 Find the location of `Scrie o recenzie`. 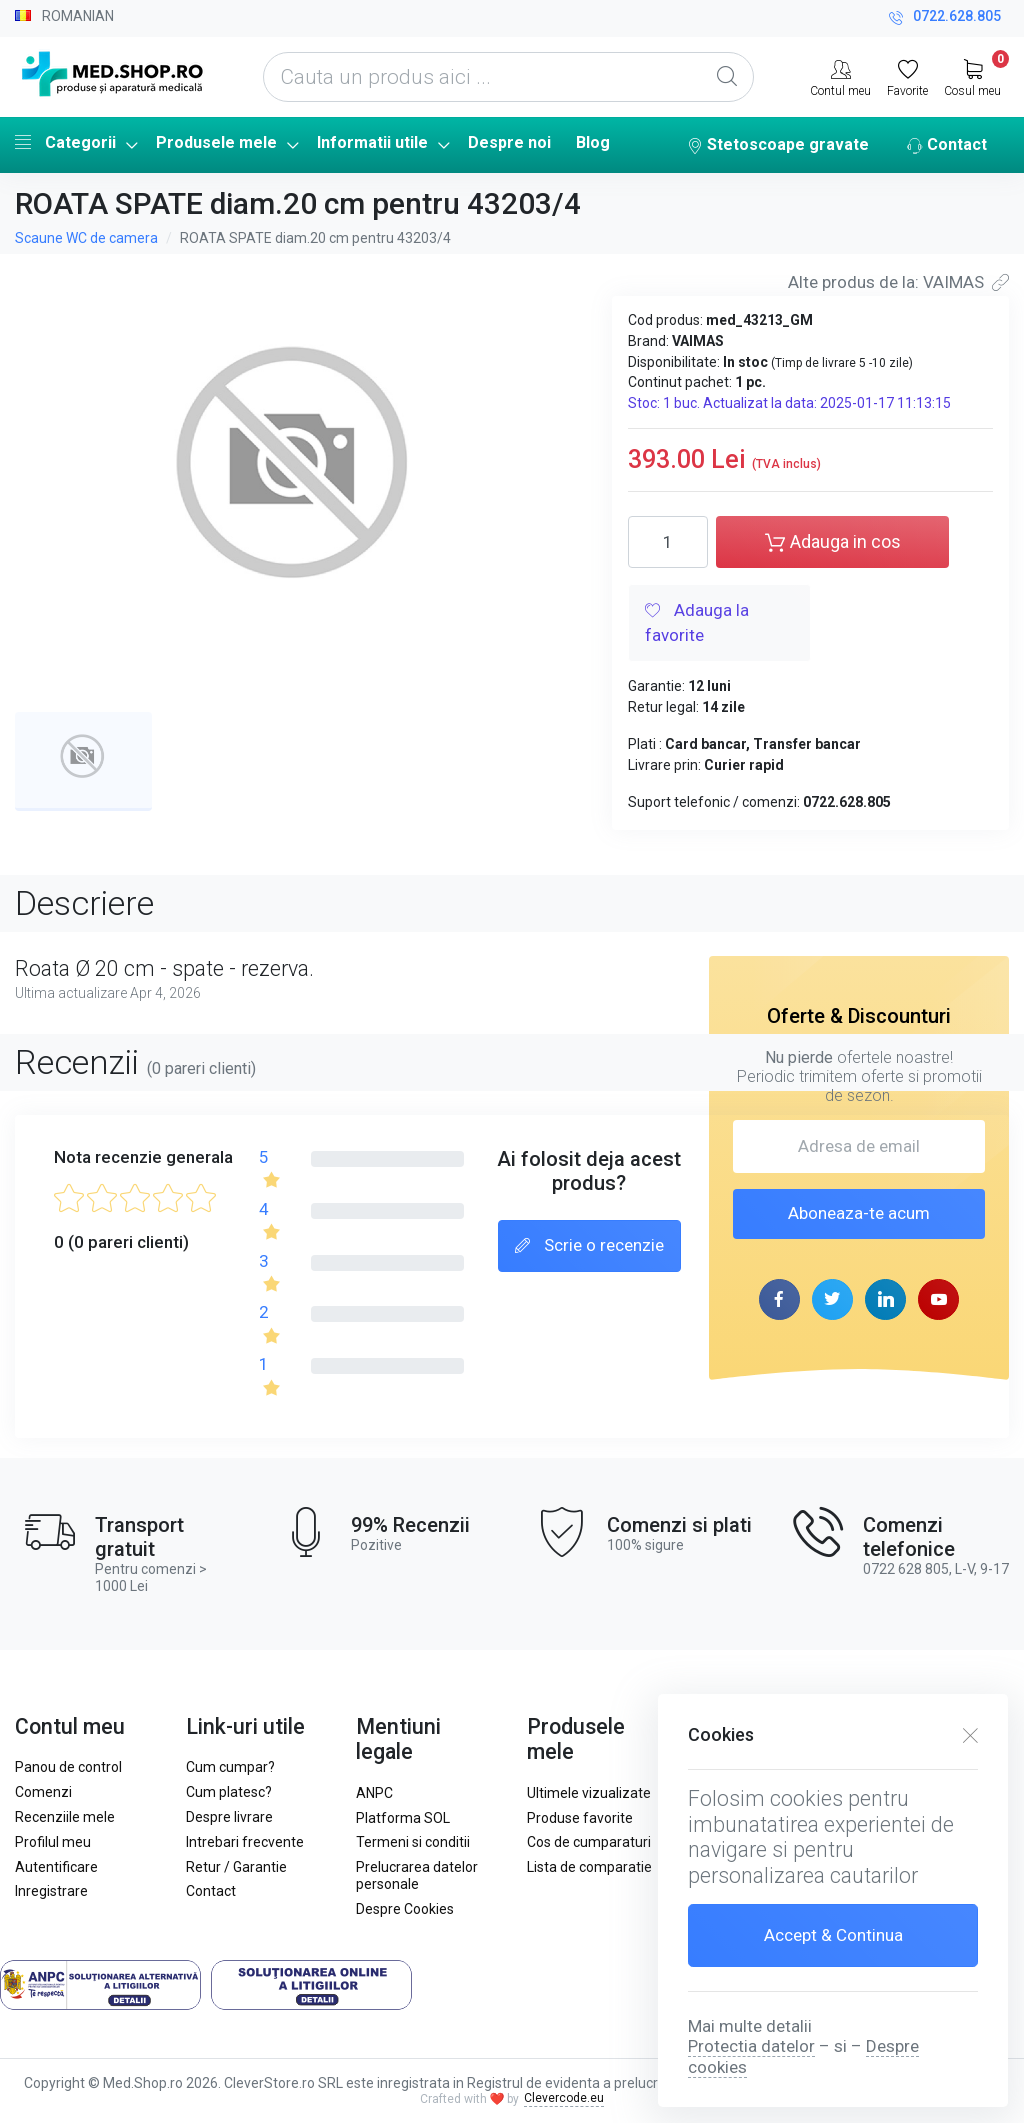

Scrie o recenzie is located at coordinates (589, 1247).